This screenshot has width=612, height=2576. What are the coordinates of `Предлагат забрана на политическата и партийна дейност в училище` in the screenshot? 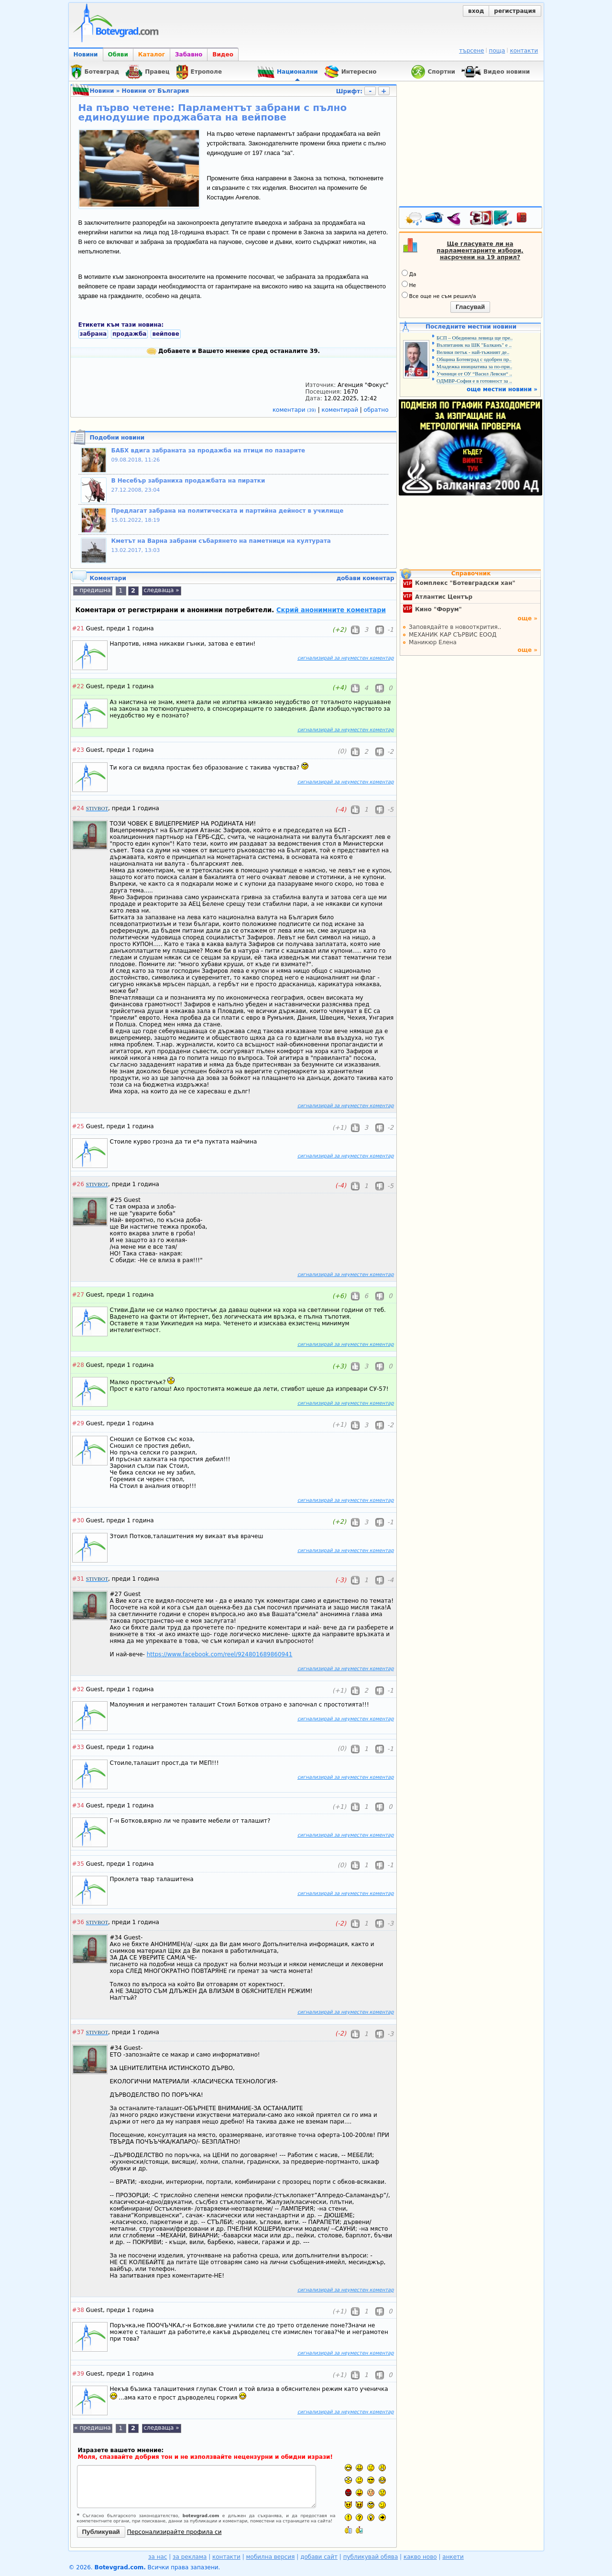 It's located at (227, 510).